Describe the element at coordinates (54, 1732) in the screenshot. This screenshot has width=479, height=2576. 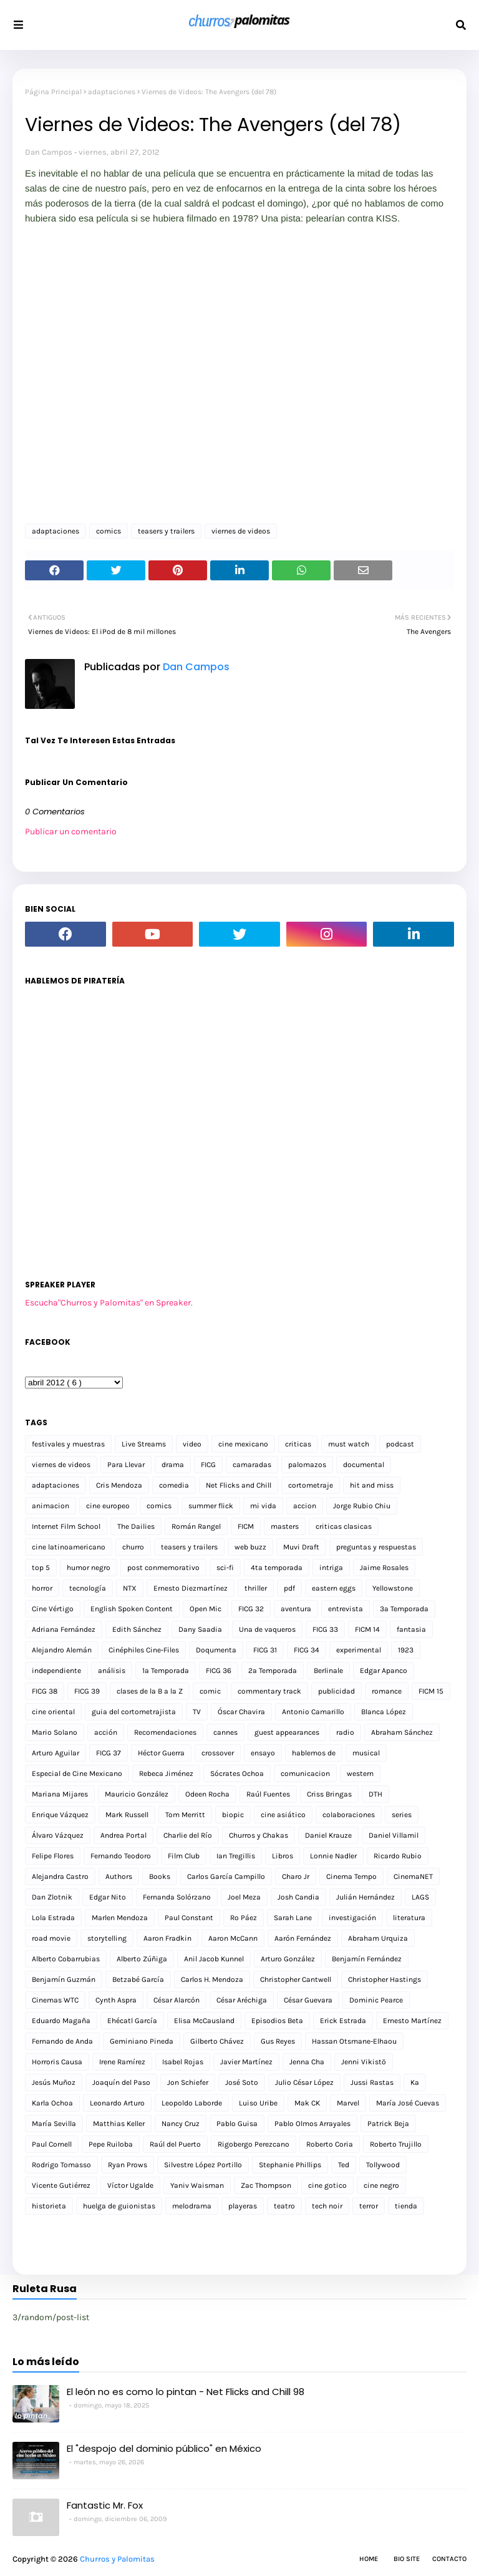
I see `Mario Solano` at that location.